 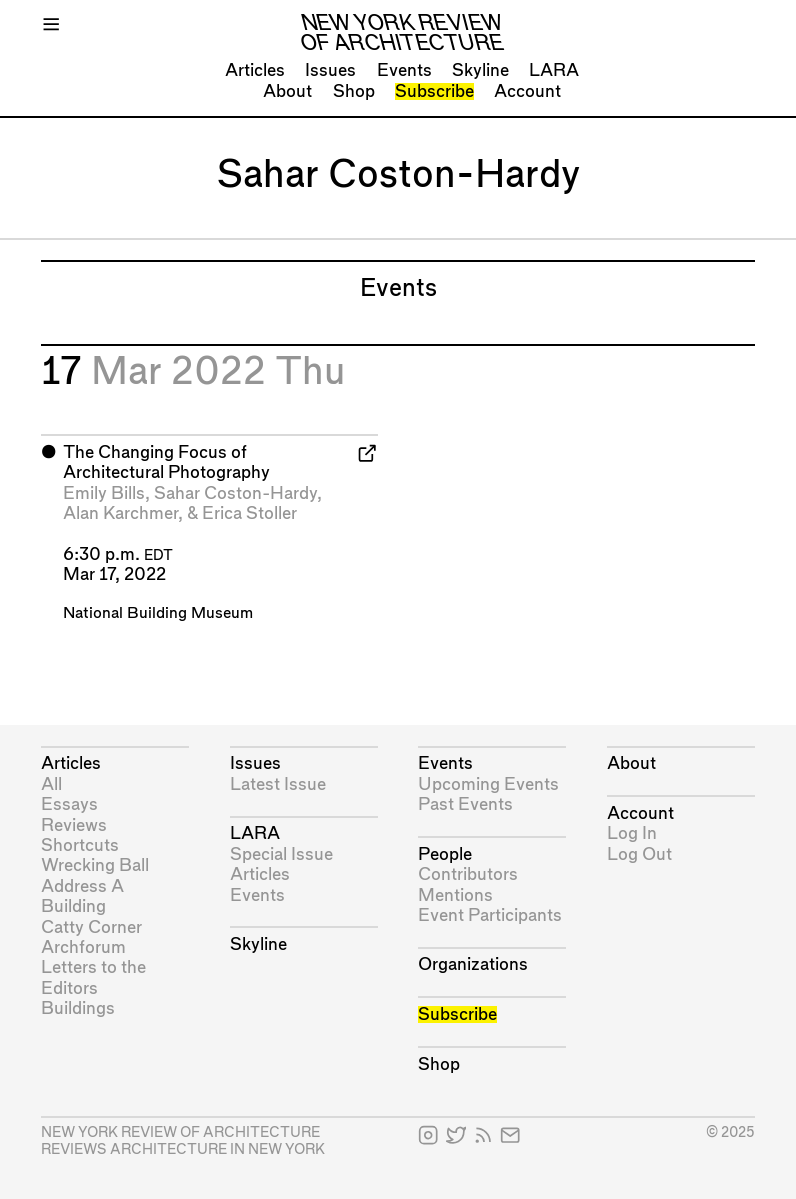 What do you see at coordinates (490, 915) in the screenshot?
I see `Event Participants` at bounding box center [490, 915].